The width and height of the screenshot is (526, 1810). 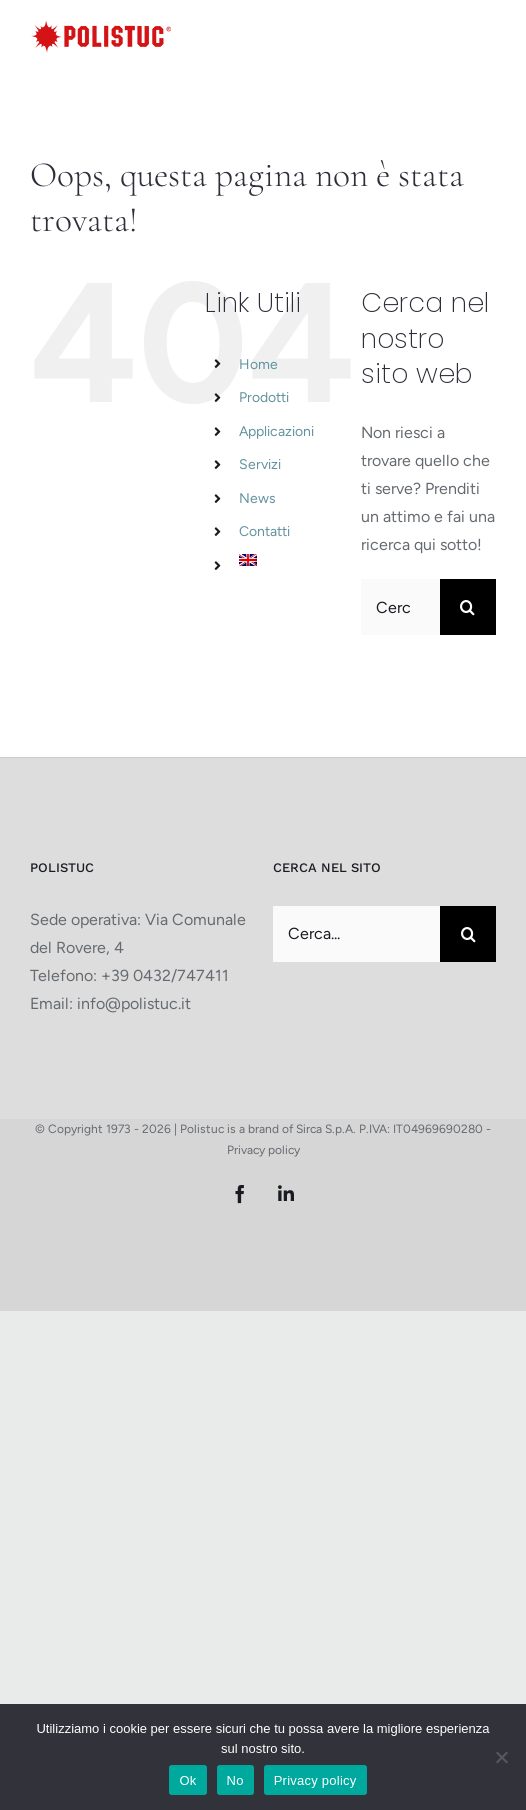 I want to click on Servizi, so click(x=260, y=464).